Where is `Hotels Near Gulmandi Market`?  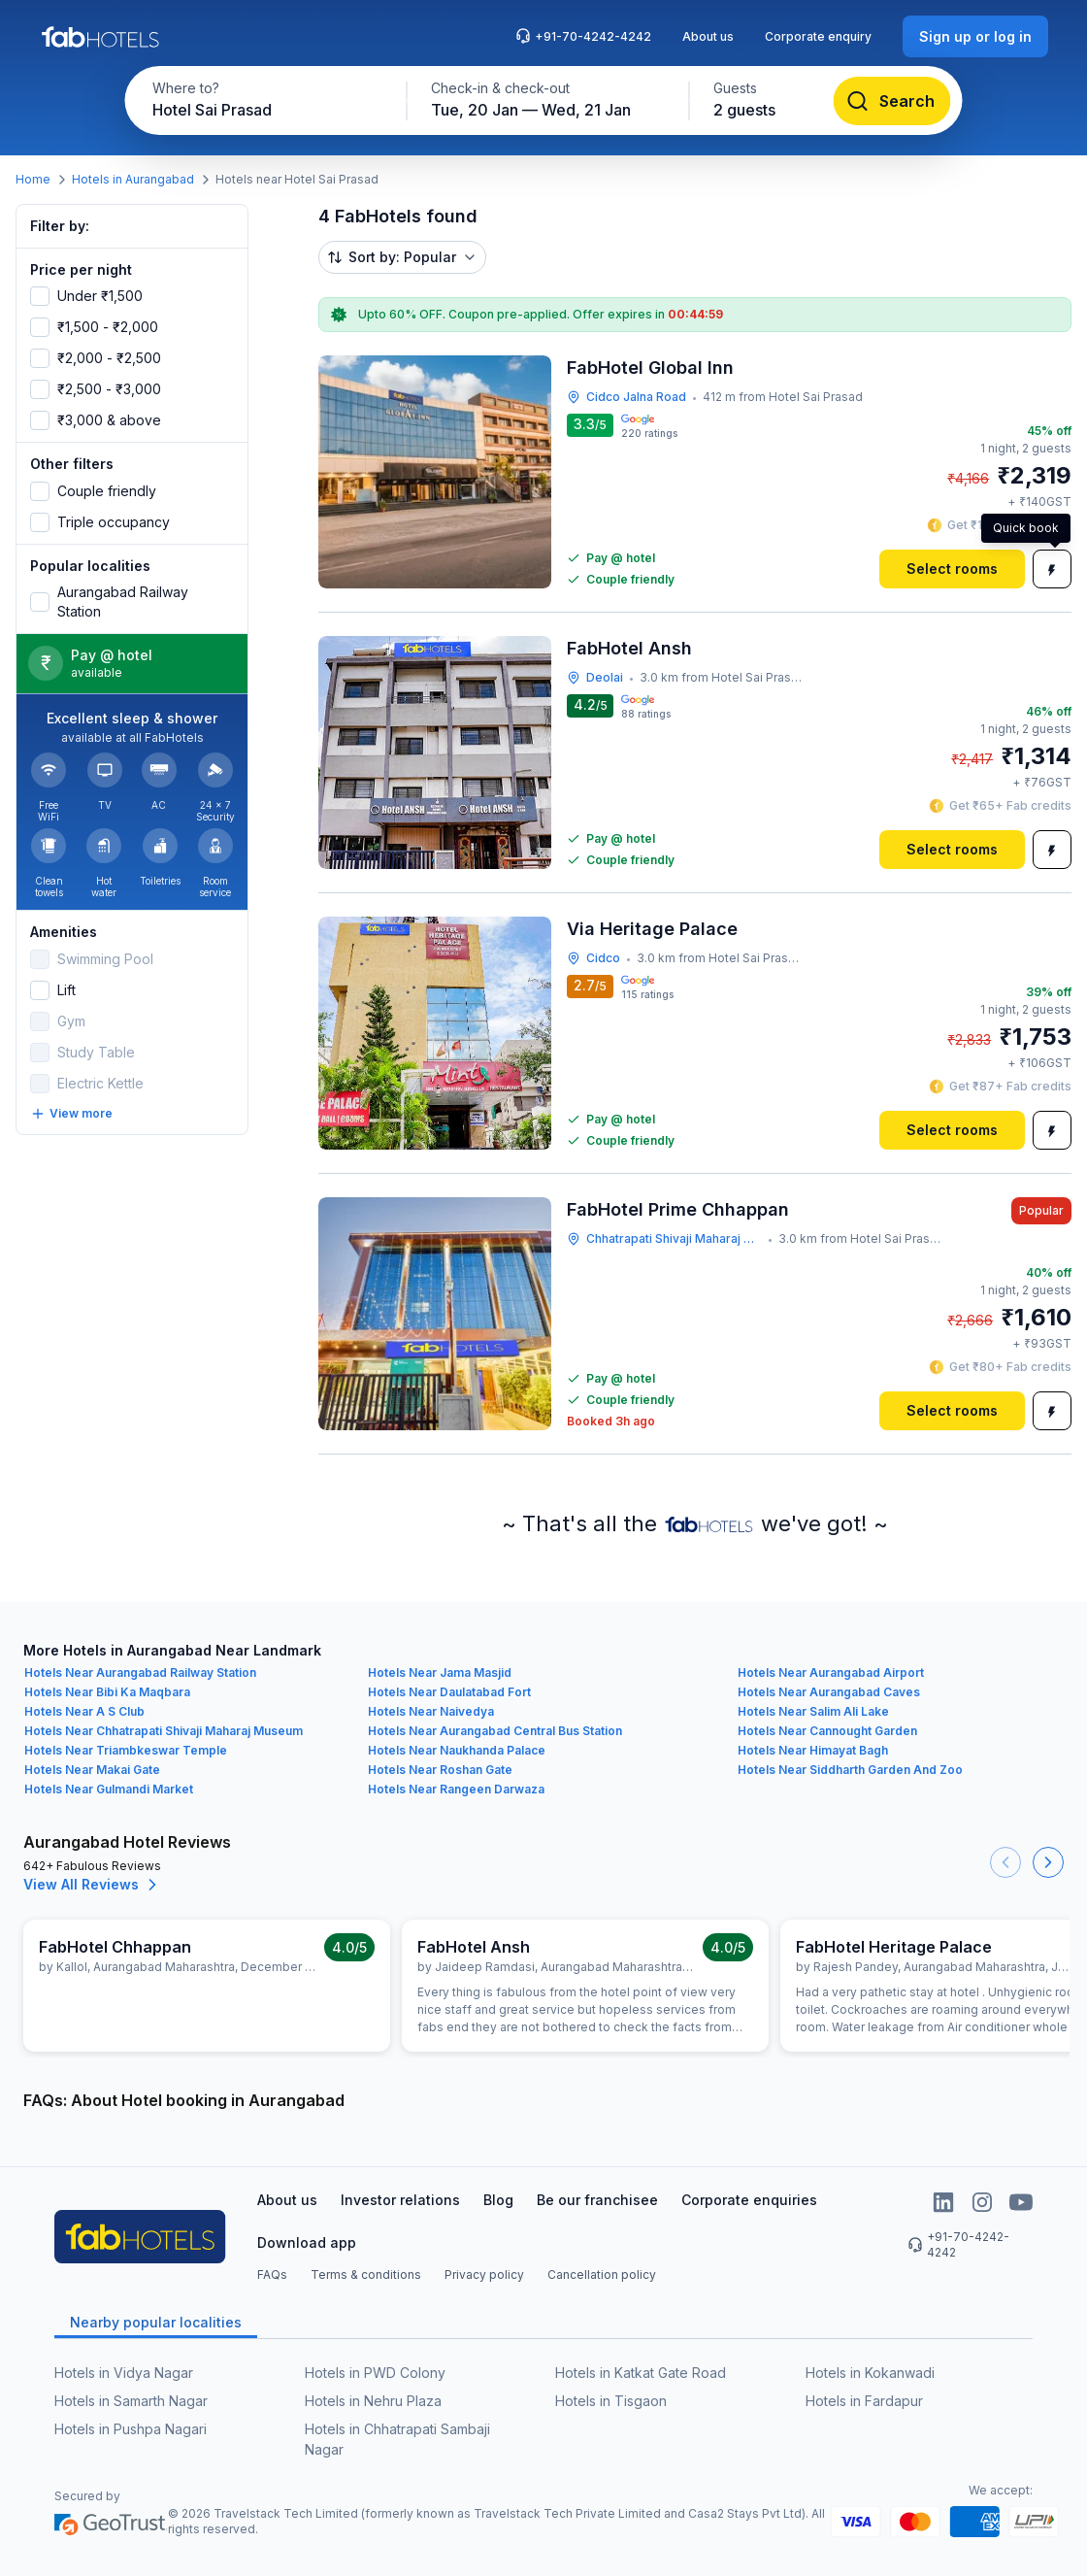 Hotels Near Gulmandi Market is located at coordinates (108, 1789).